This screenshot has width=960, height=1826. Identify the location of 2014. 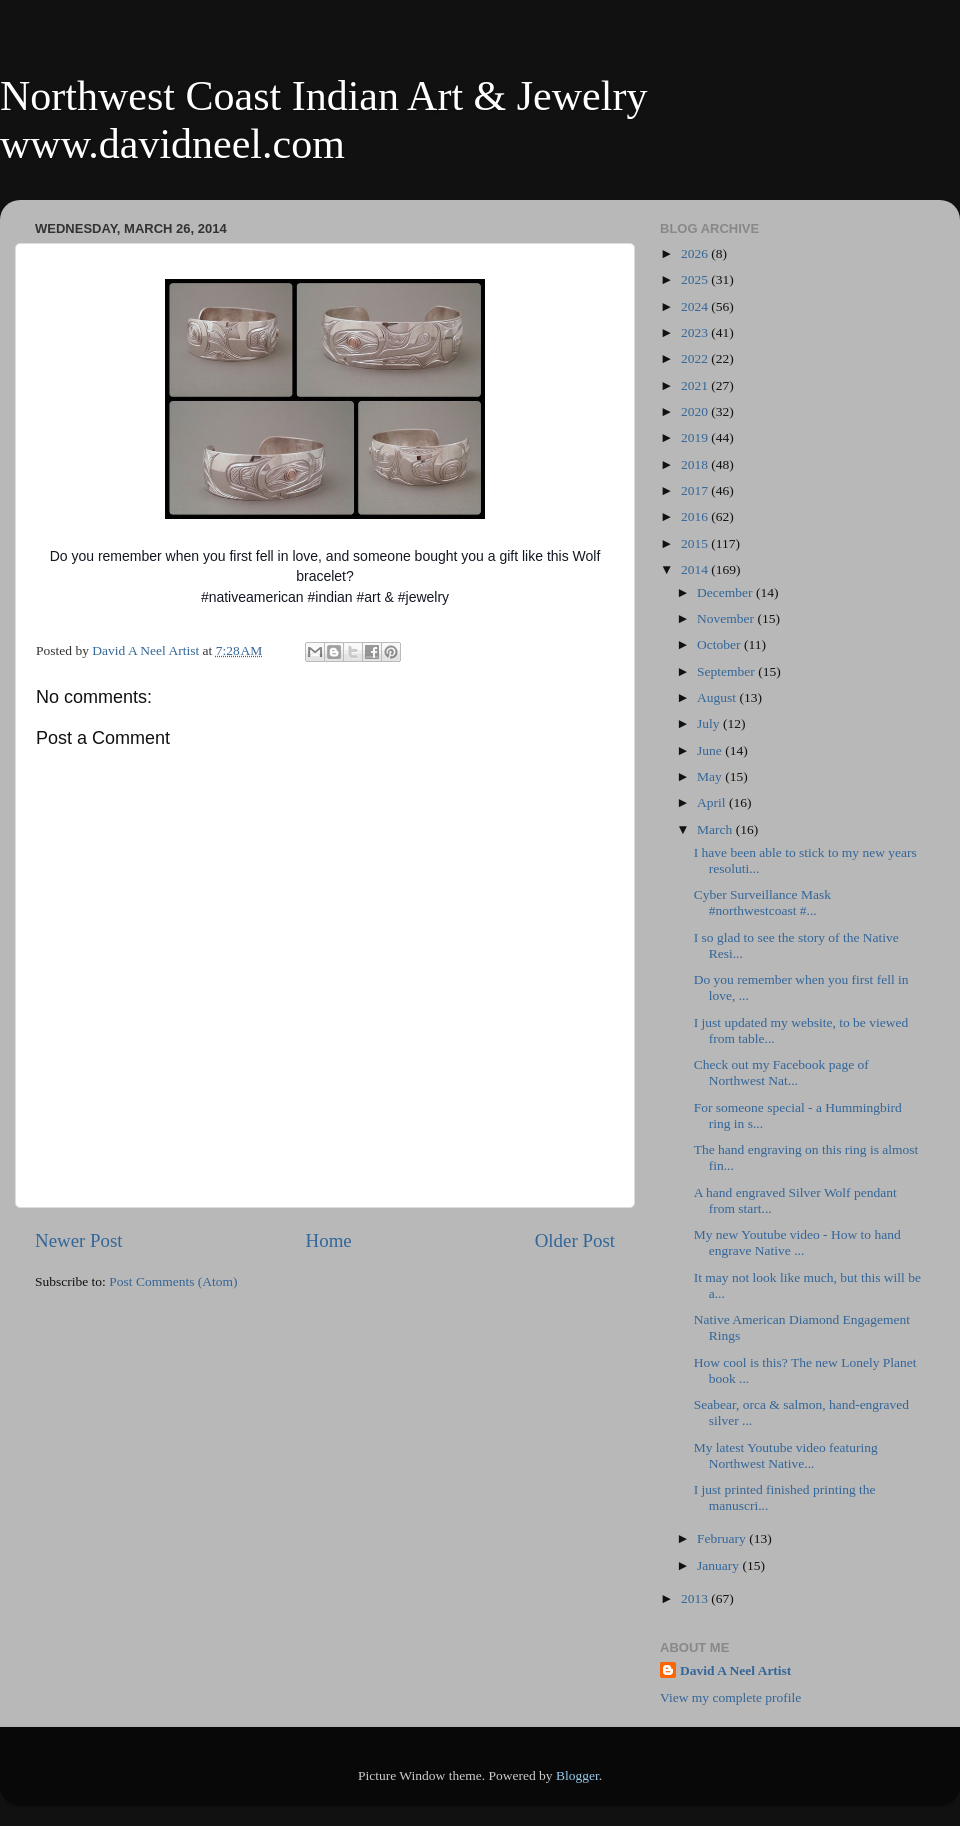
(696, 569).